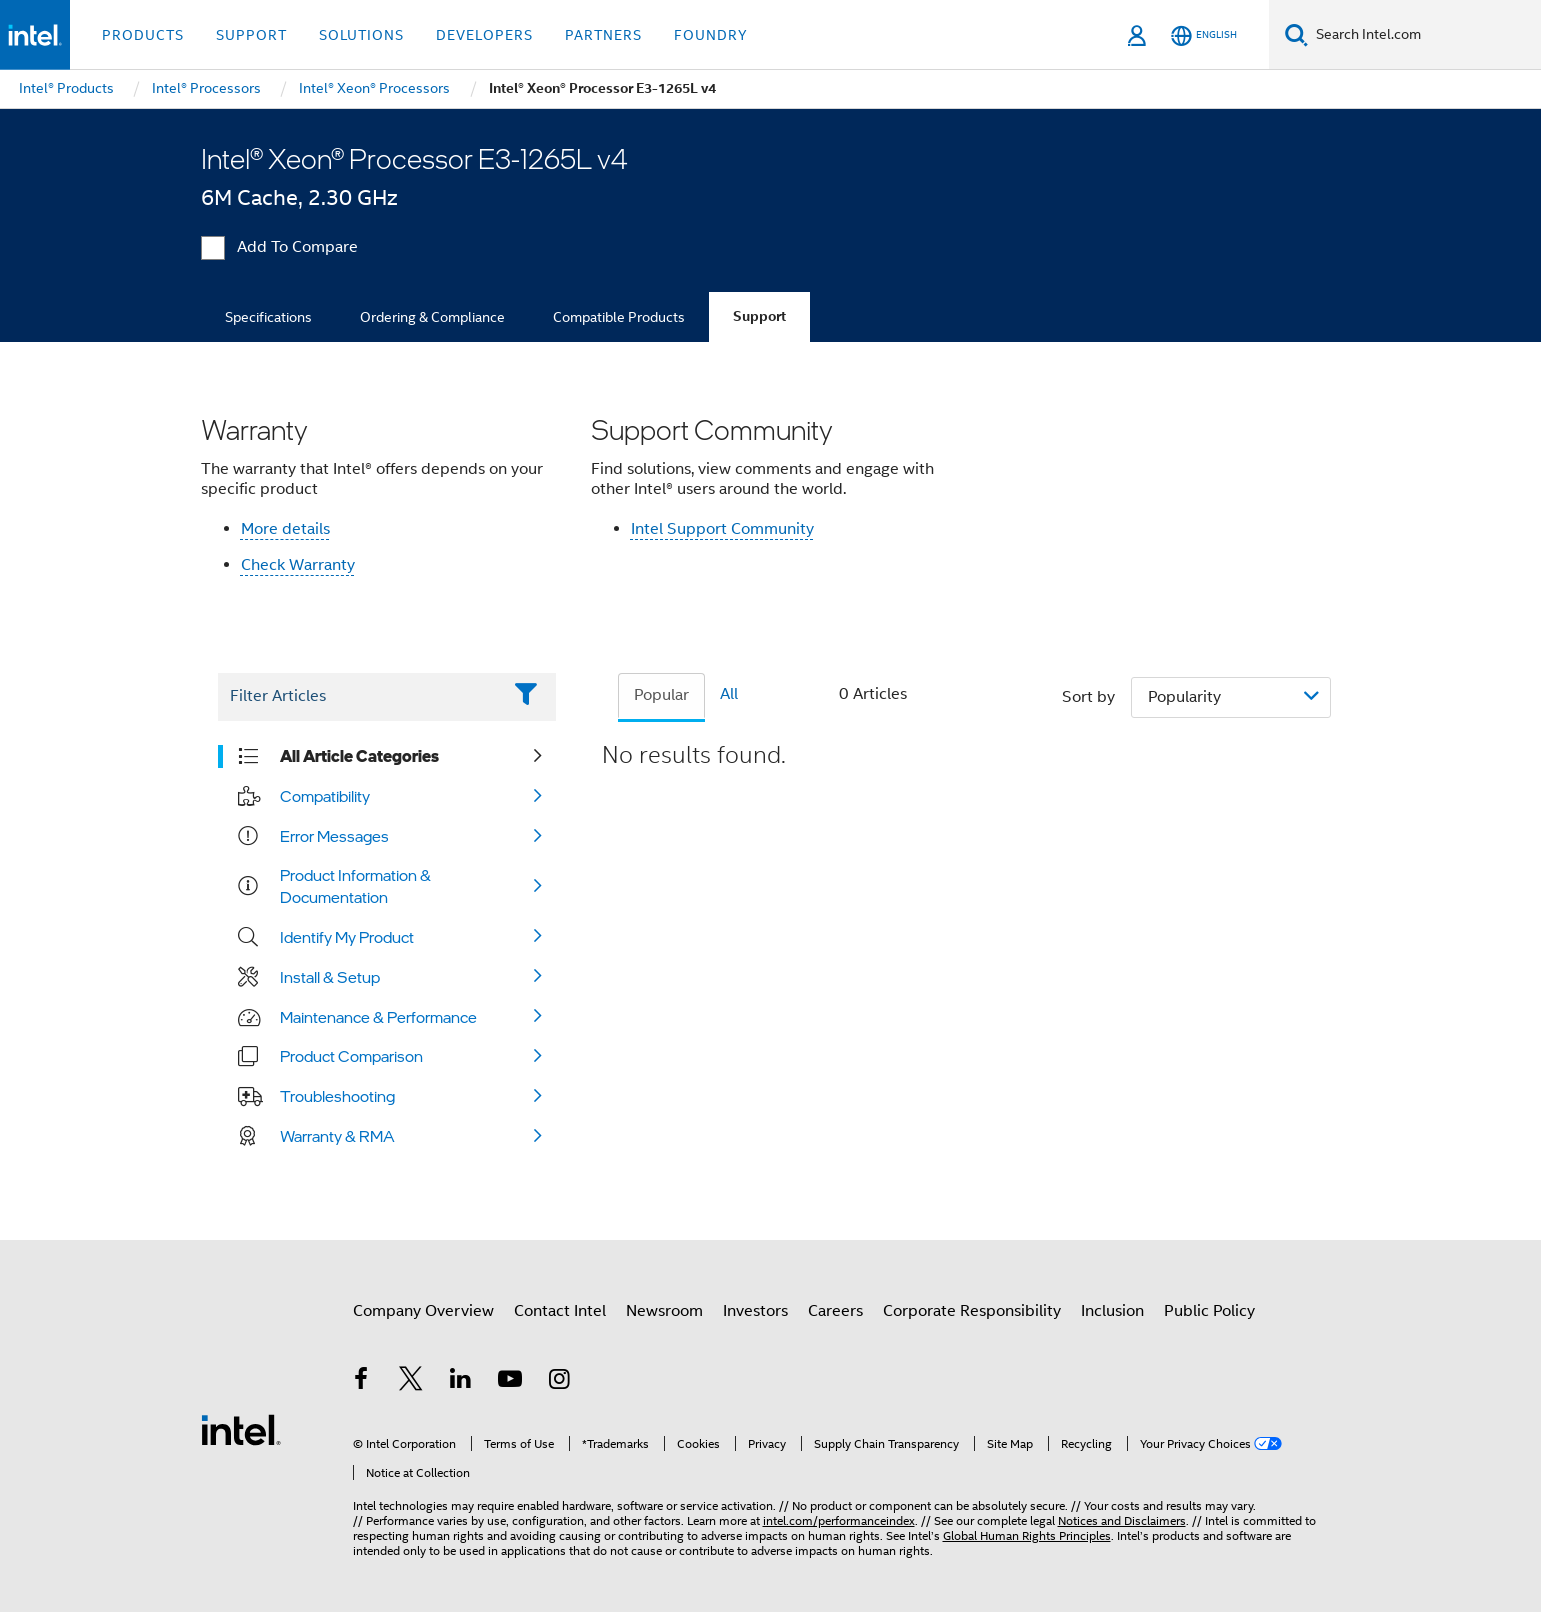 This screenshot has width=1541, height=1612. I want to click on All [tab], so click(729, 694).